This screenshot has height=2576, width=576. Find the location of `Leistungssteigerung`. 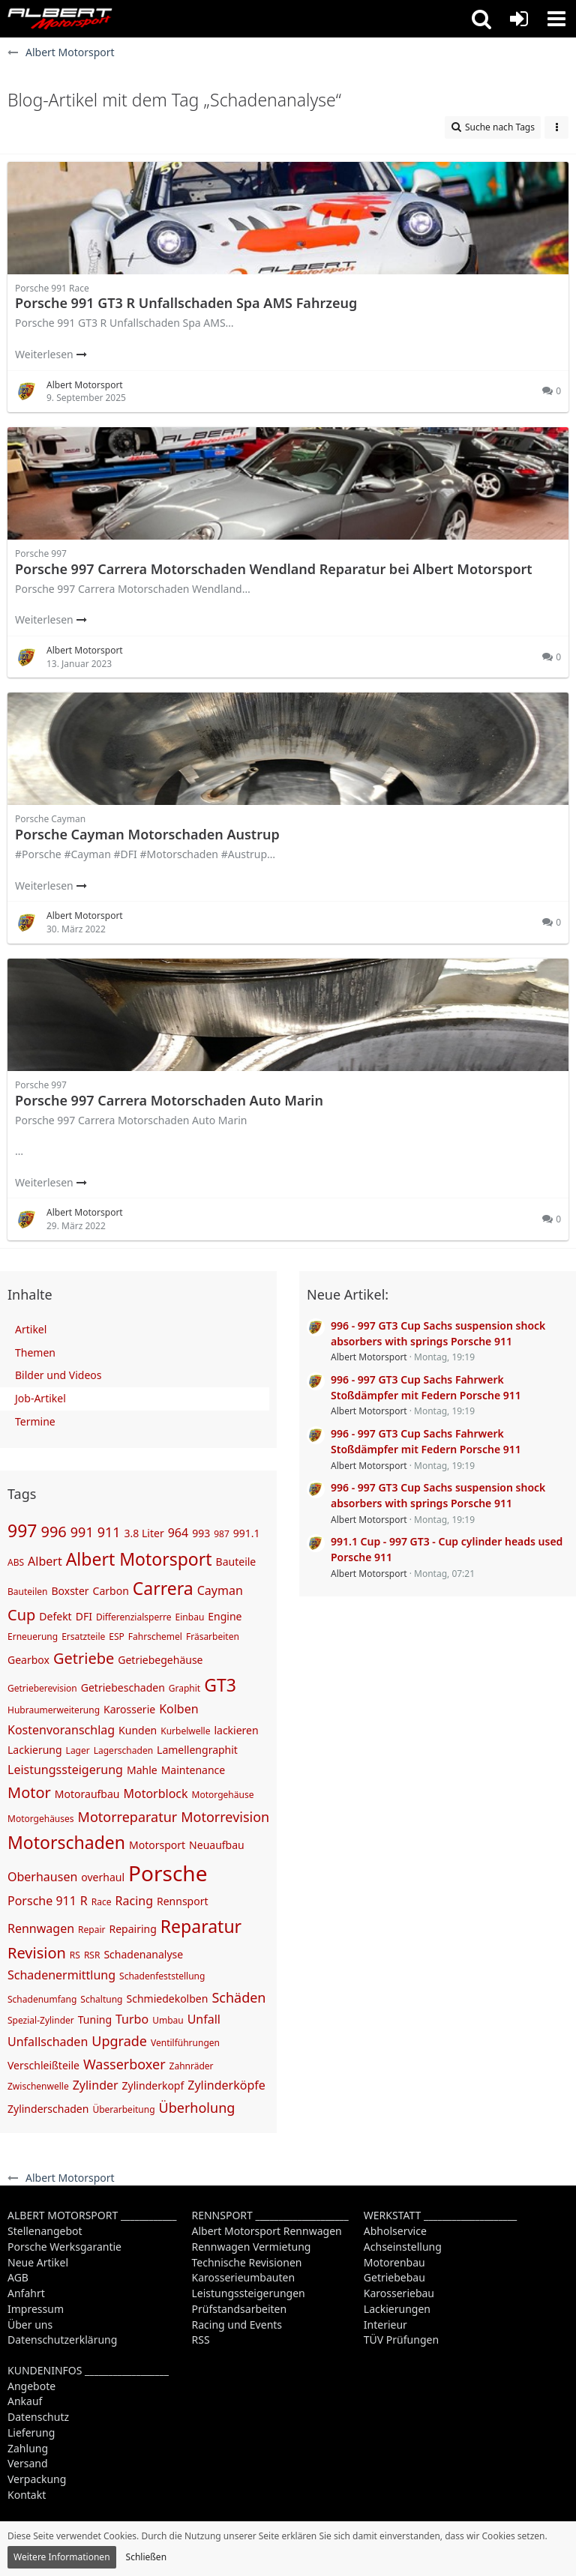

Leistungssteigerung is located at coordinates (65, 1769).